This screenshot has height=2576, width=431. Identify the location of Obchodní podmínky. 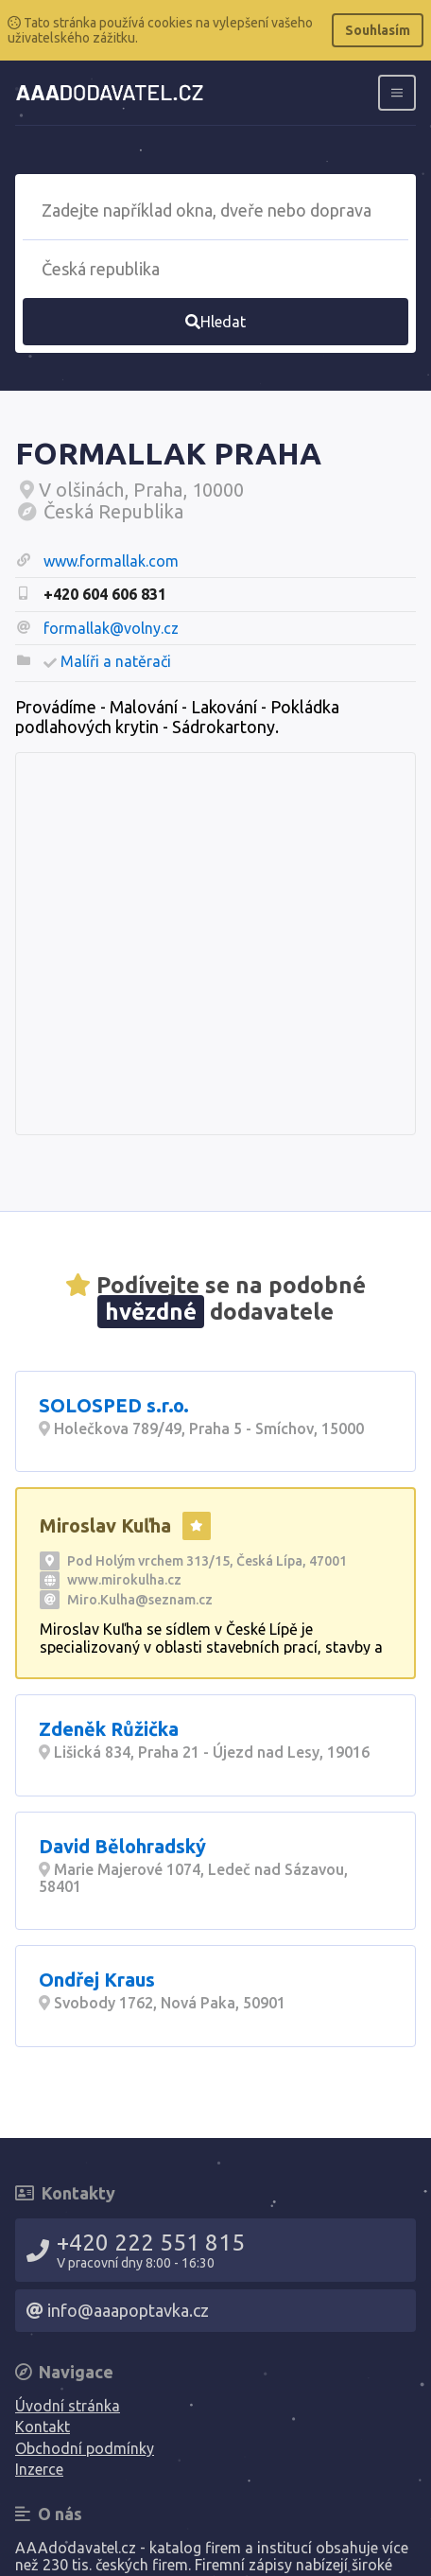
(84, 2448).